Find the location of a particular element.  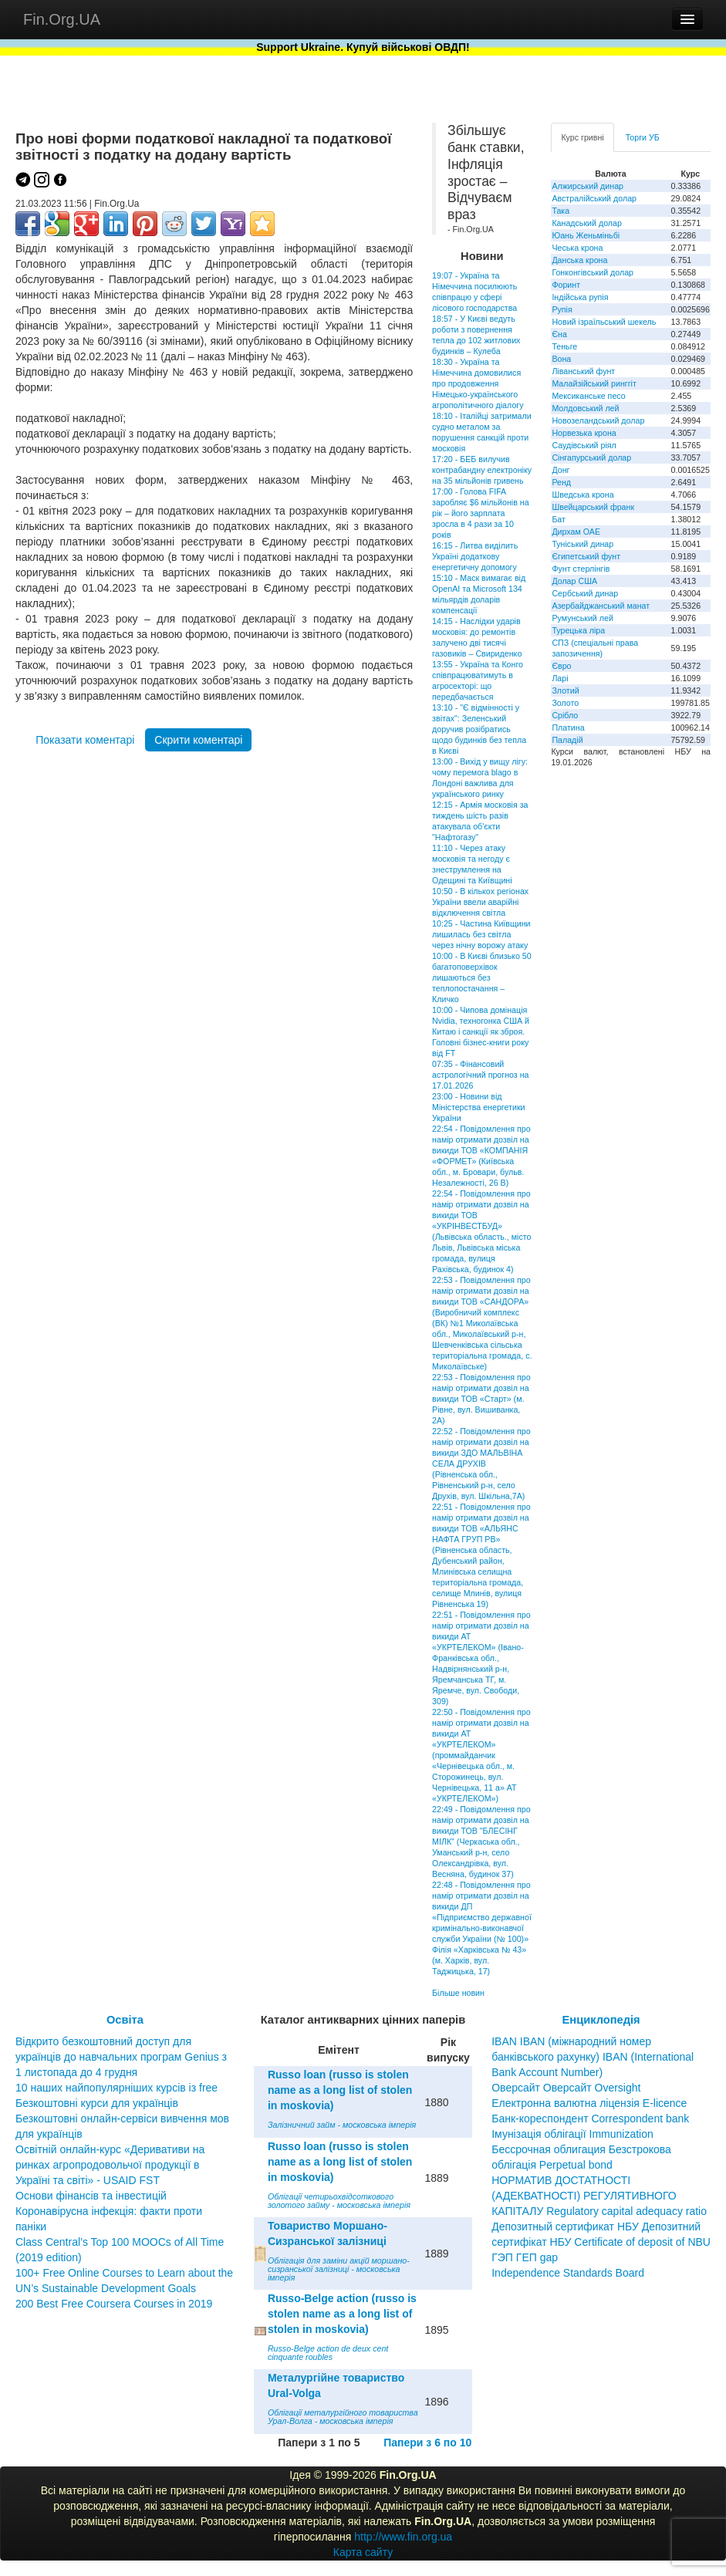

Турецька ліра is located at coordinates (578, 630).